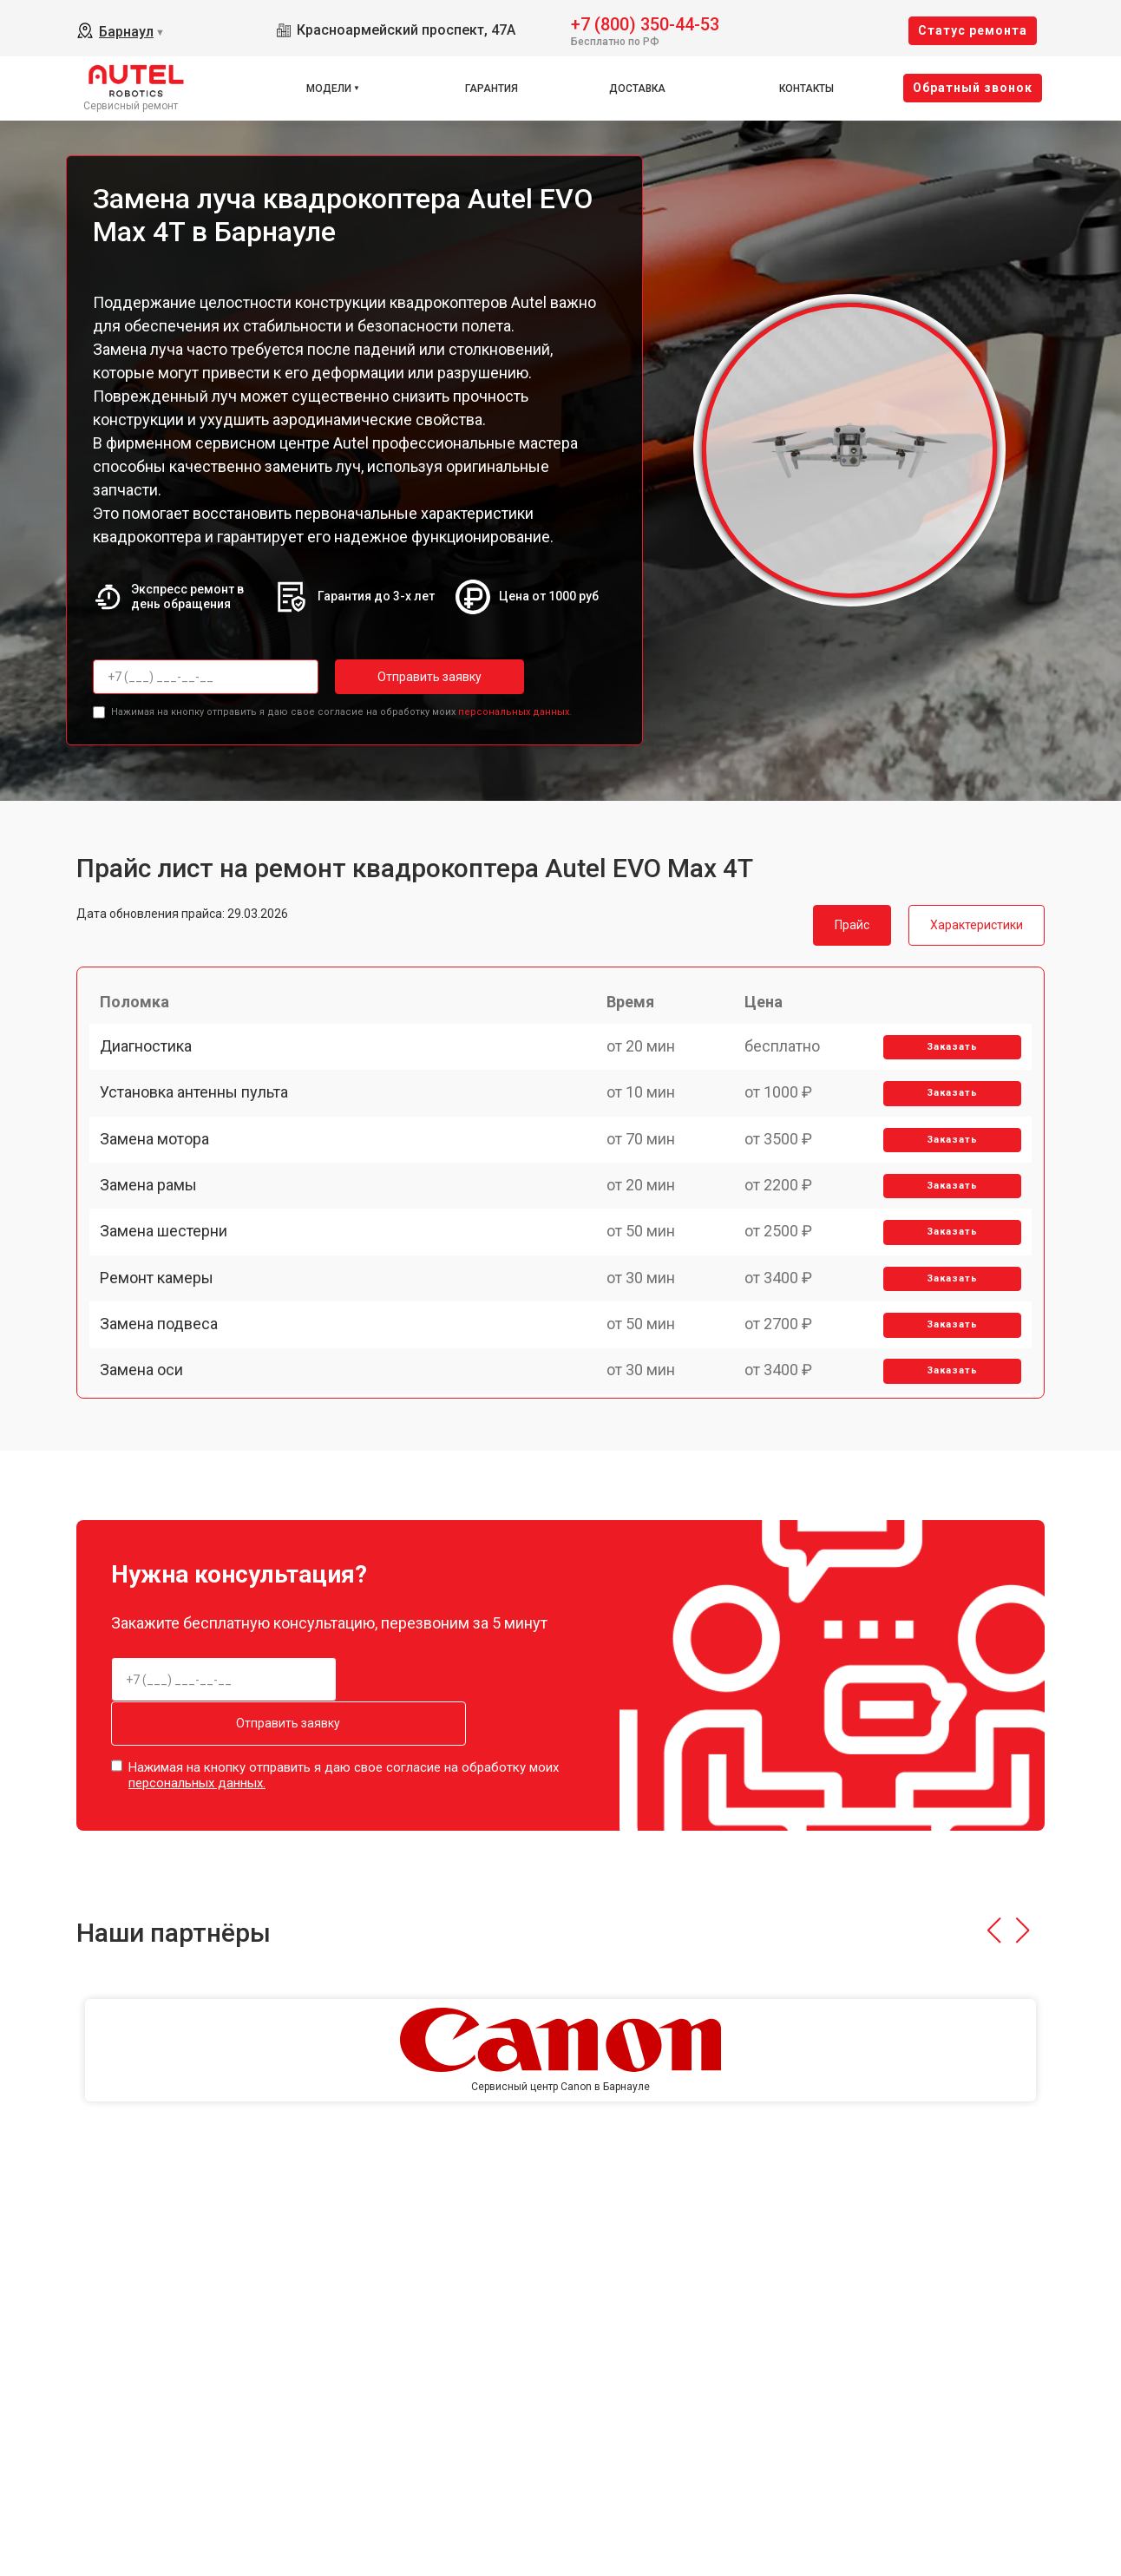  Describe the element at coordinates (637, 88) in the screenshot. I see `Доставка` at that location.